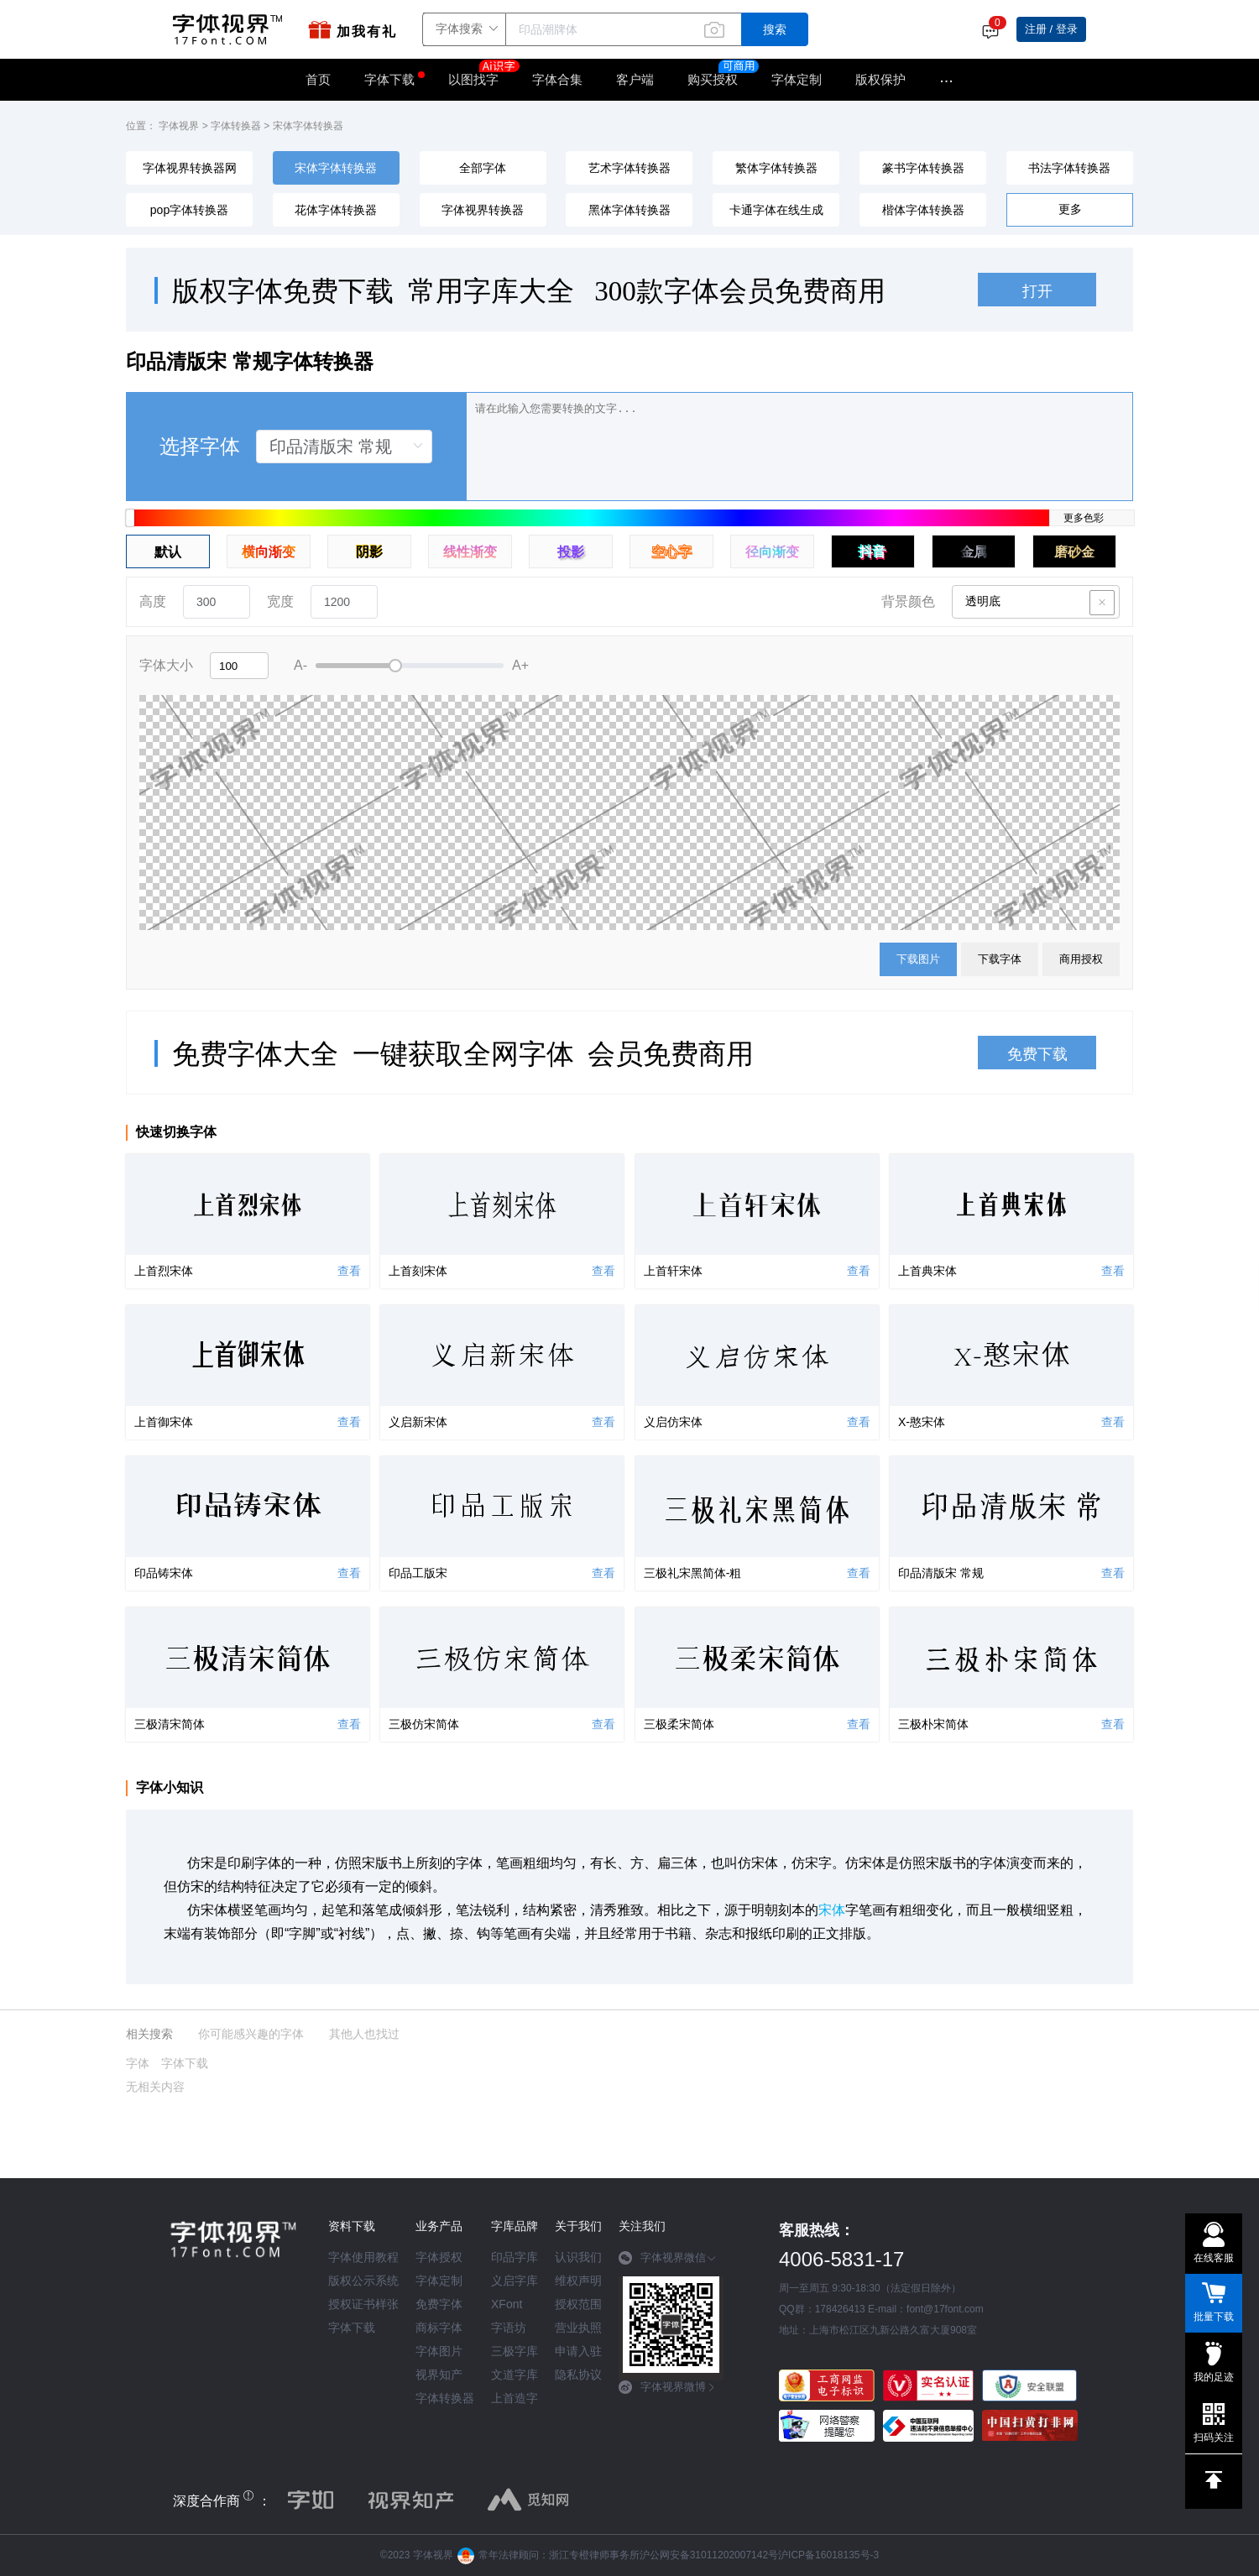  What do you see at coordinates (179, 126) in the screenshot?
I see `字体视界` at bounding box center [179, 126].